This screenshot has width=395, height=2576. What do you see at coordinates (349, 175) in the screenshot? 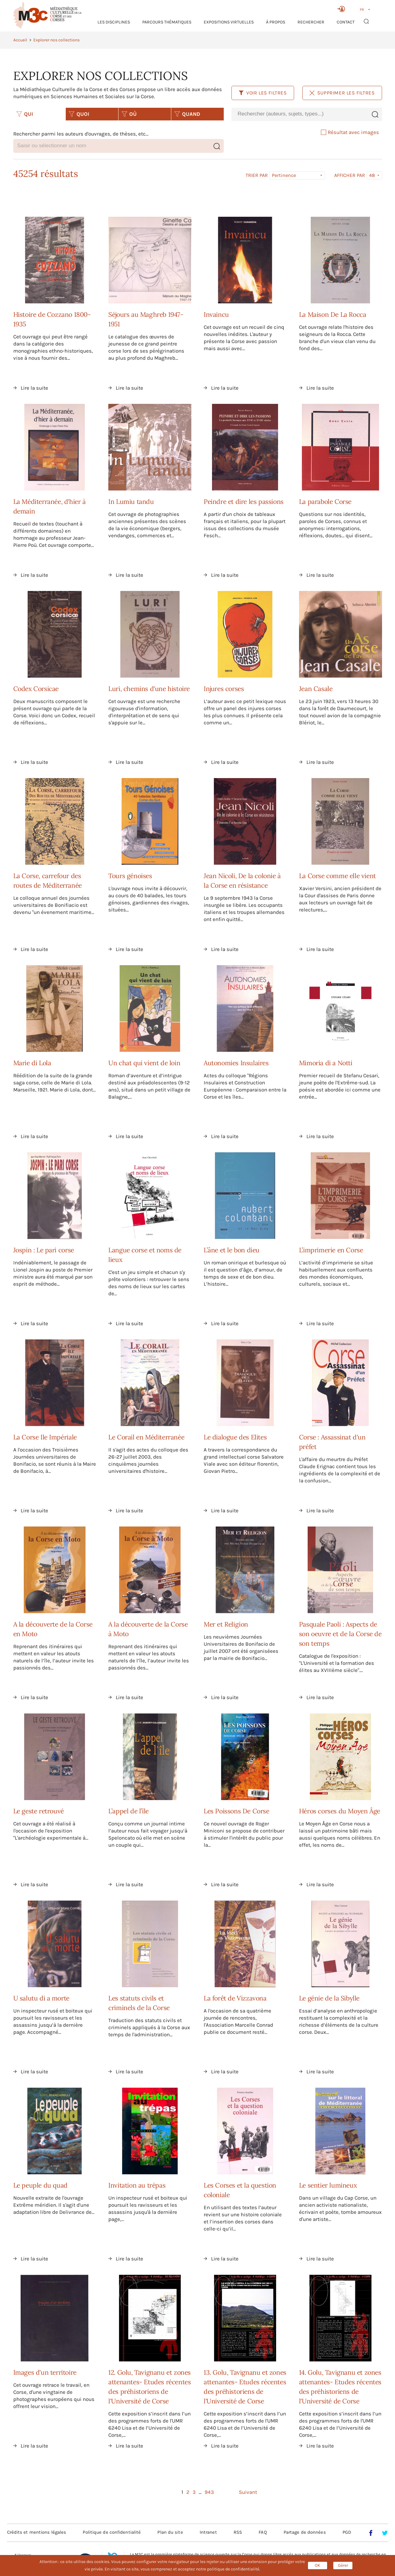
I see `Afficher par` at bounding box center [349, 175].